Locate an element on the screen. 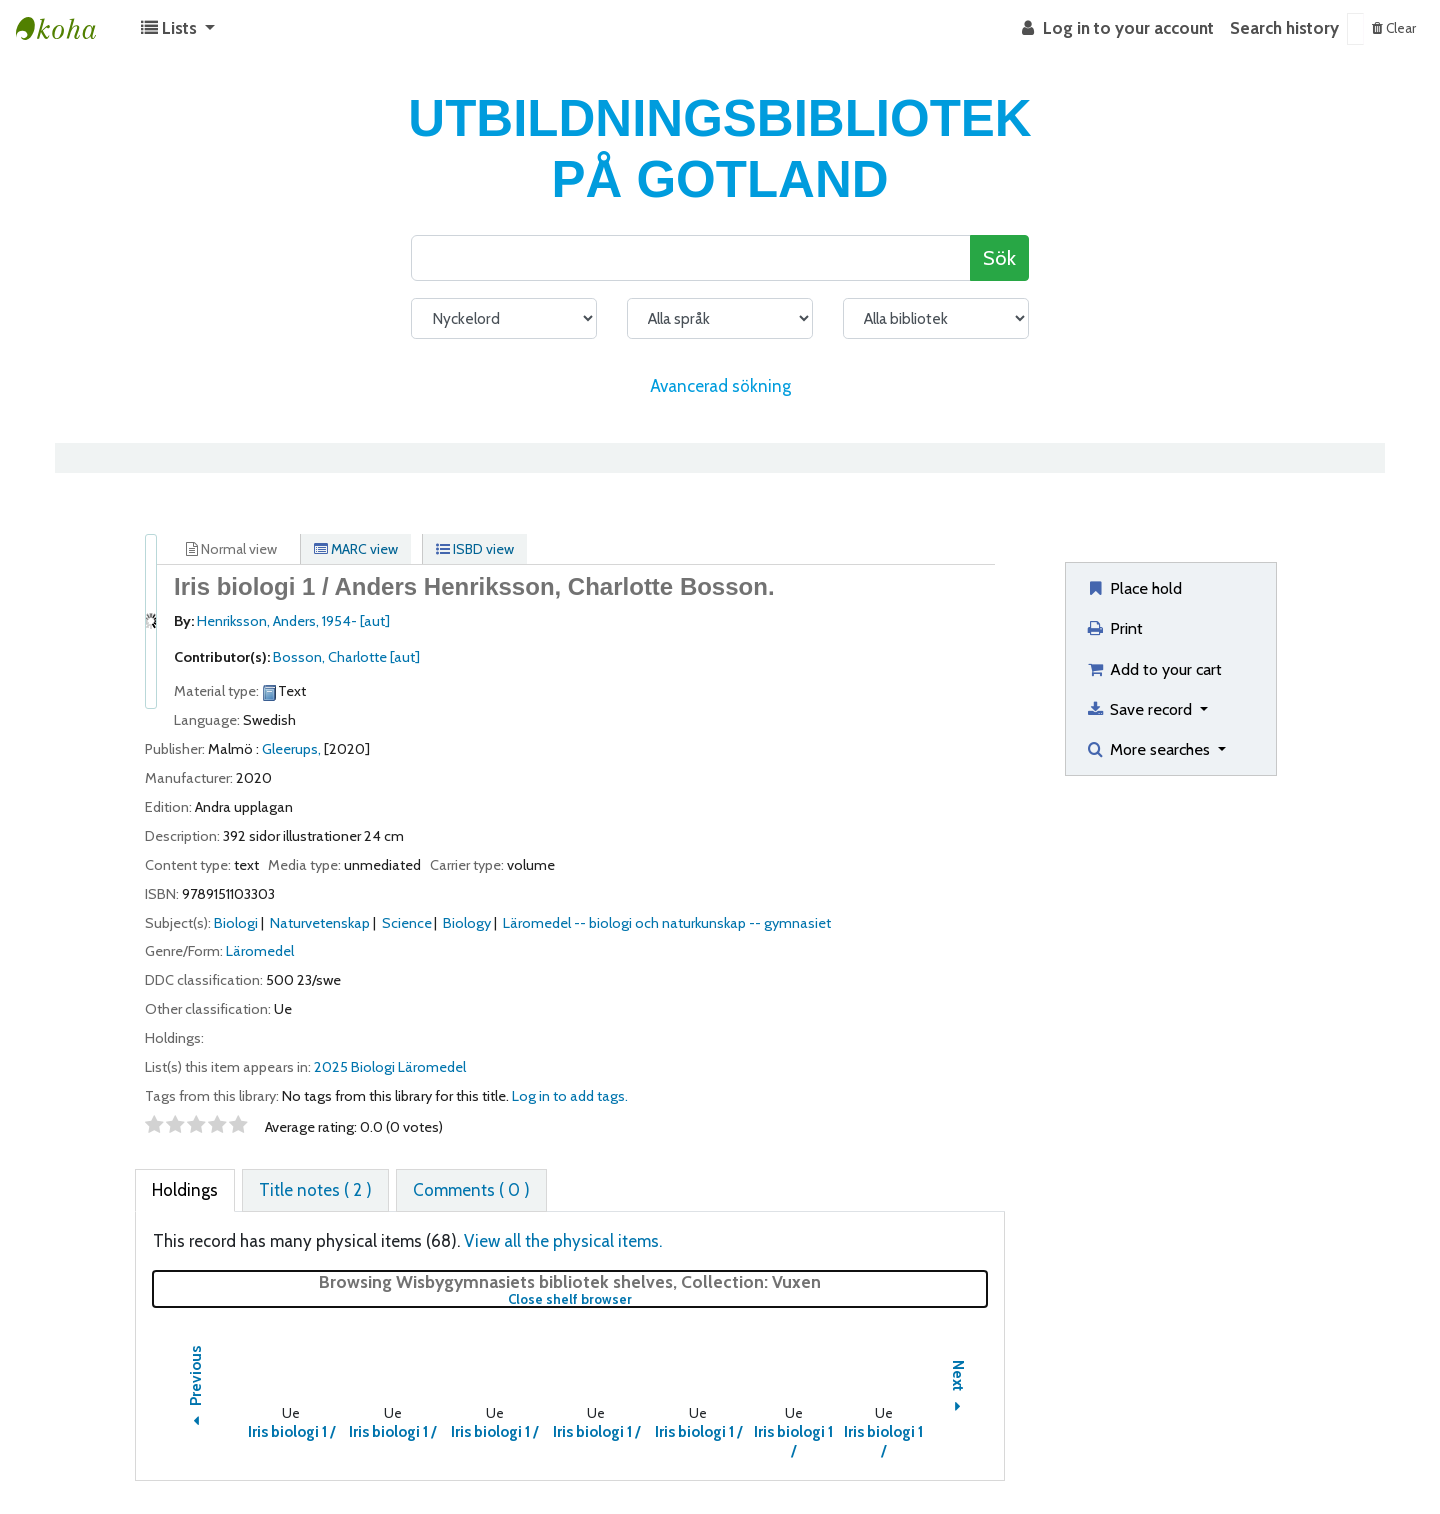  Sök is located at coordinates (999, 257).